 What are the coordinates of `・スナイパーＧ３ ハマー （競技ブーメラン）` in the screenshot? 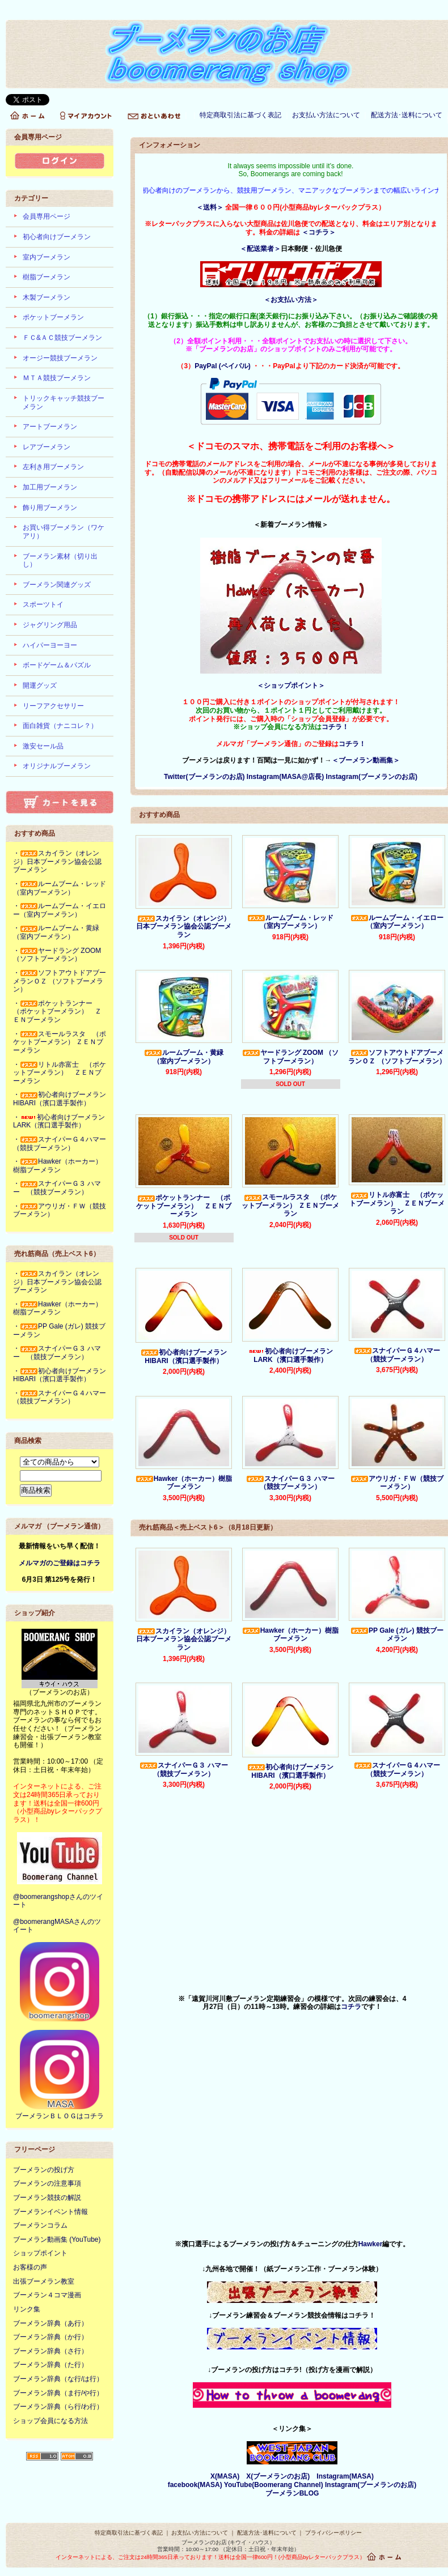 It's located at (57, 1188).